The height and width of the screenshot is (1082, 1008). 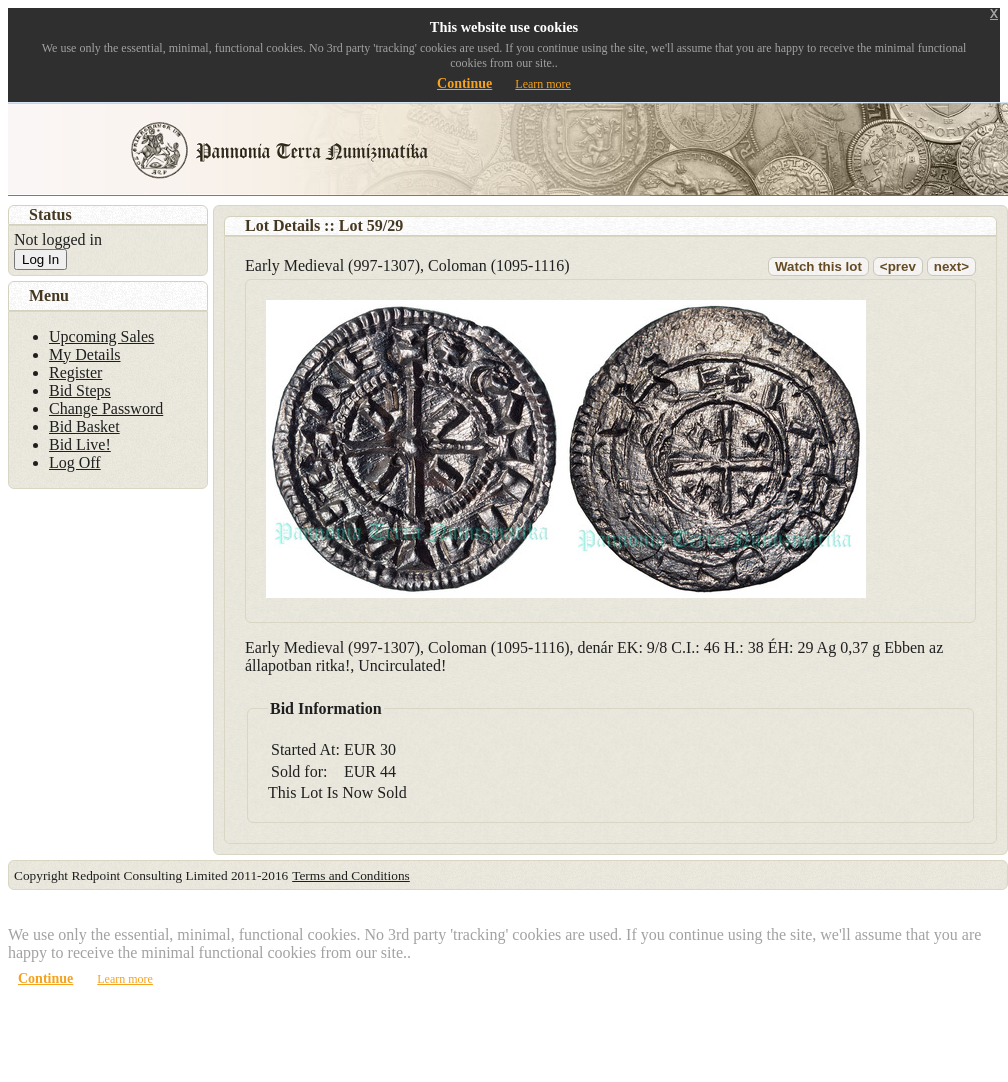 What do you see at coordinates (80, 444) in the screenshot?
I see `Bid Live!` at bounding box center [80, 444].